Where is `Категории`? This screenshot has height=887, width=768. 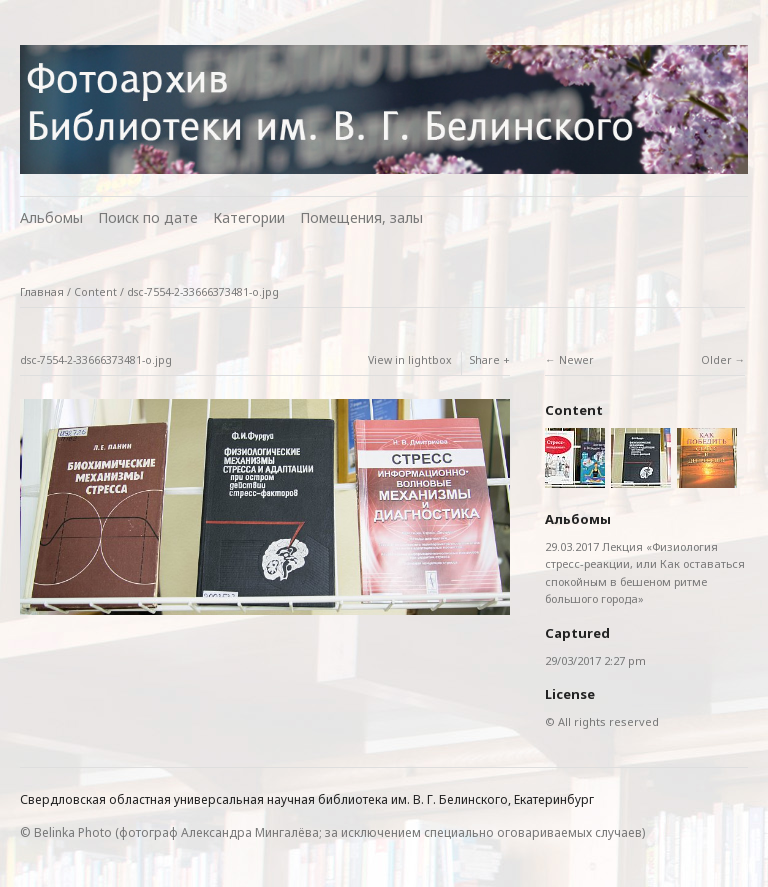 Категории is located at coordinates (249, 217).